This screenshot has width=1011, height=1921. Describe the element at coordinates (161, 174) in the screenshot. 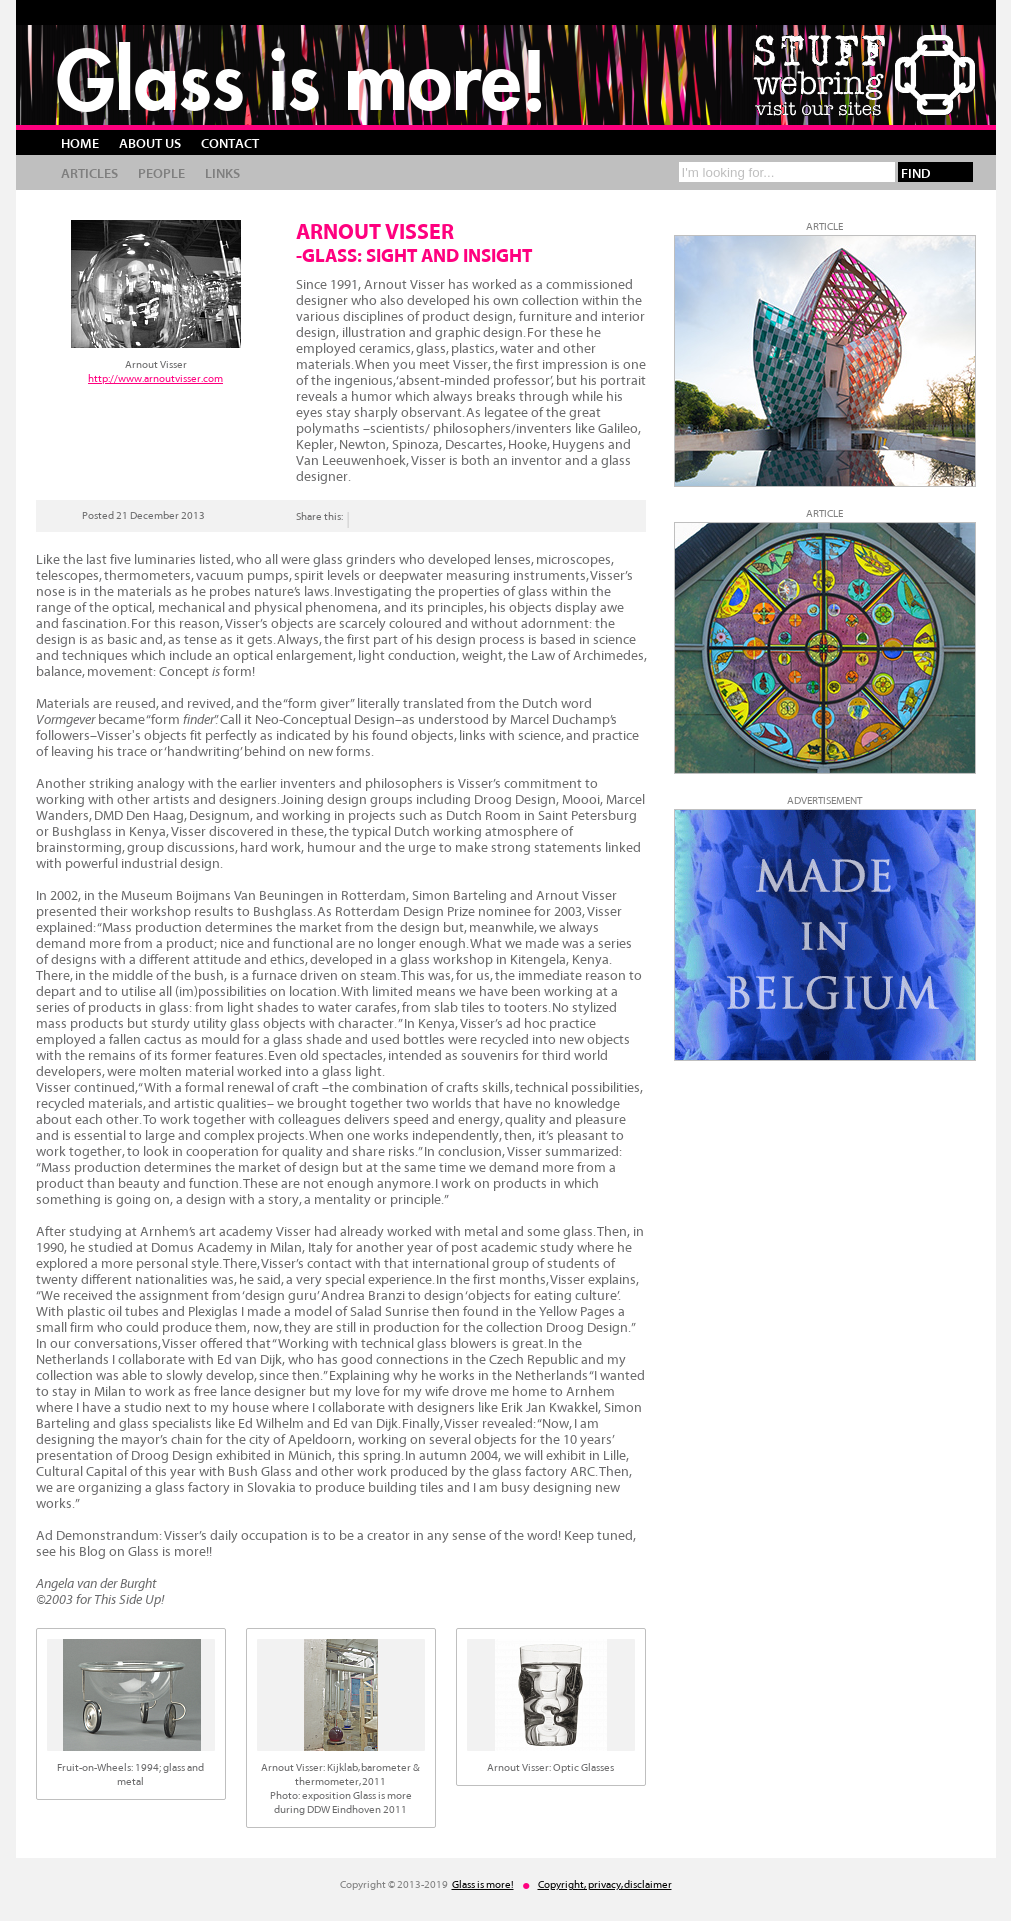

I see `People` at that location.